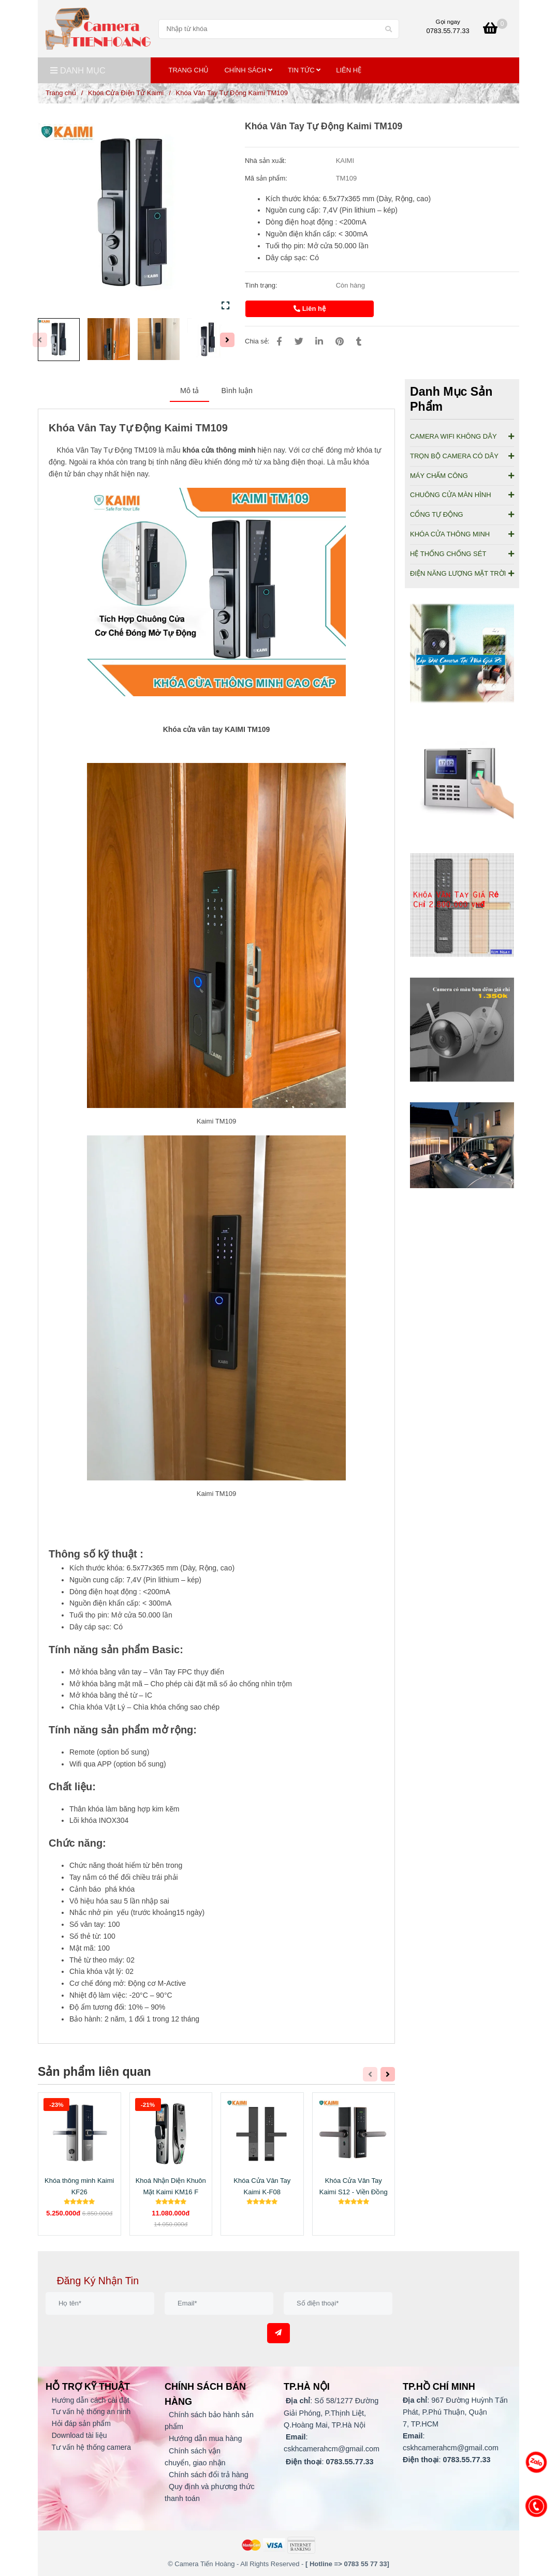 This screenshot has height=2576, width=557. What do you see at coordinates (262, 285) in the screenshot?
I see `Tình trạng:` at bounding box center [262, 285].